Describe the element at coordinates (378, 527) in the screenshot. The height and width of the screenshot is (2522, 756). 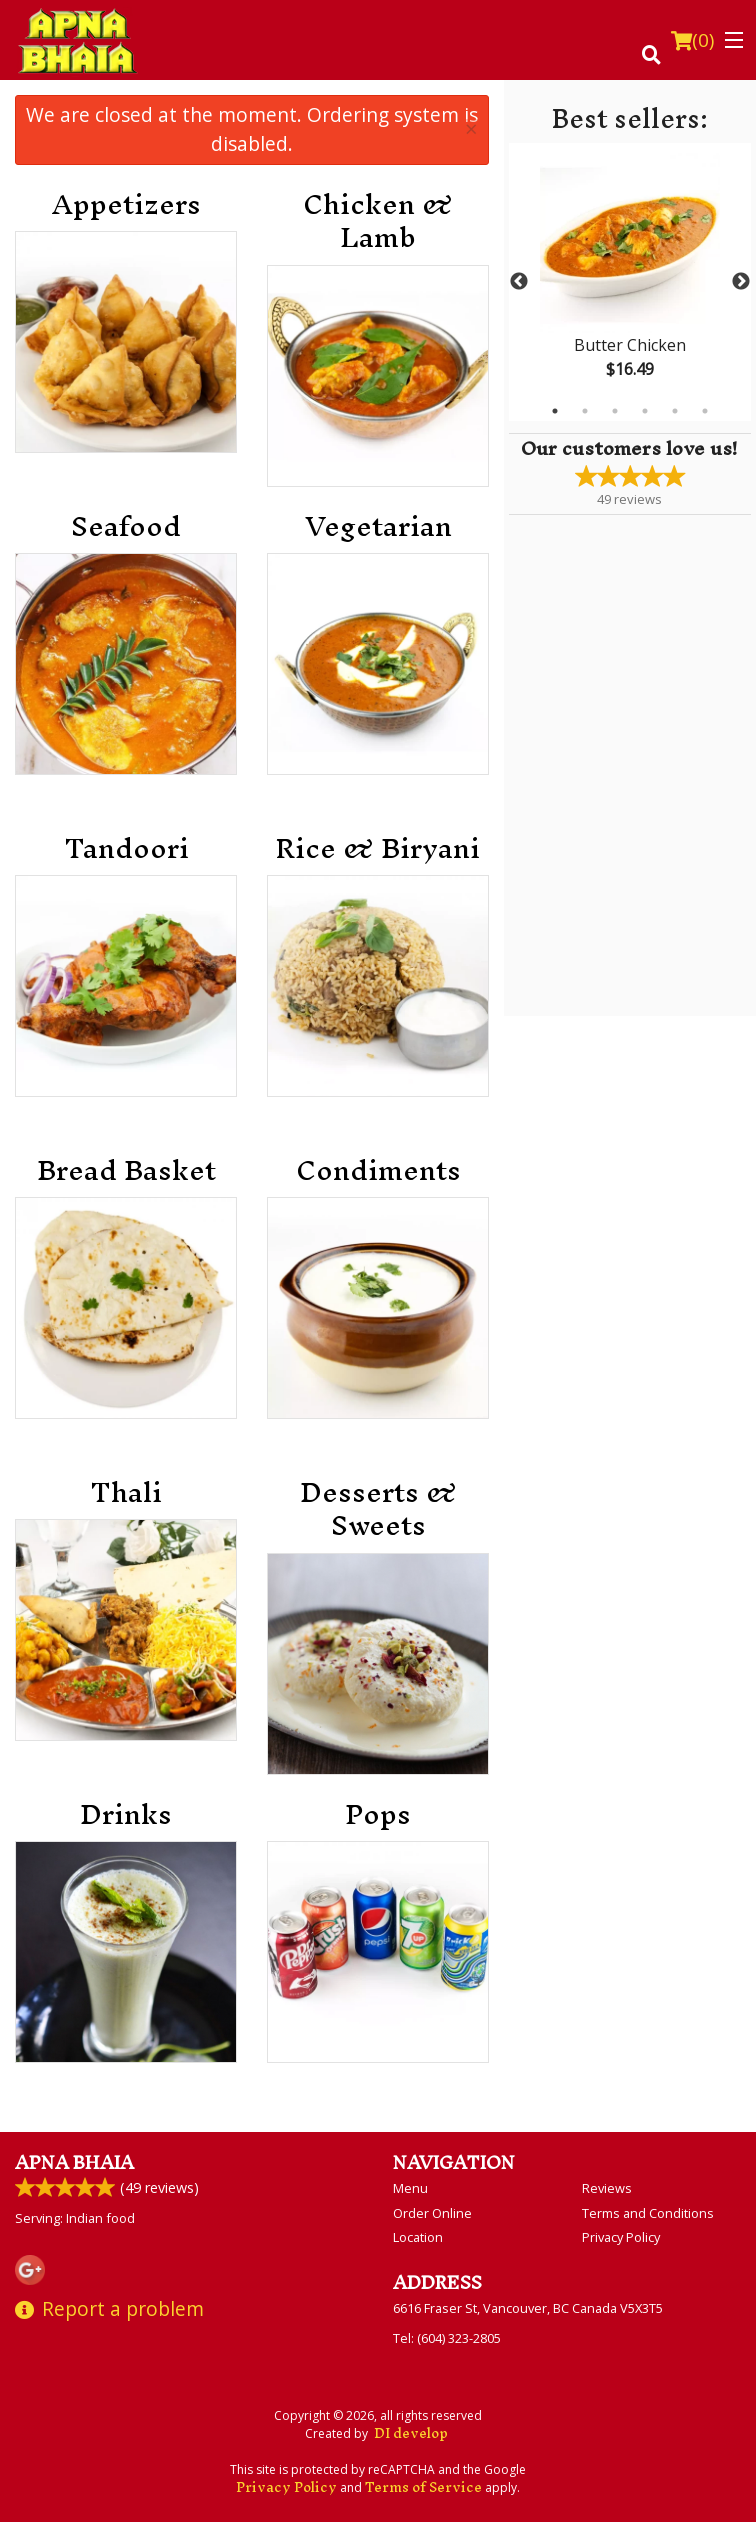
I see `Vegetarian` at that location.